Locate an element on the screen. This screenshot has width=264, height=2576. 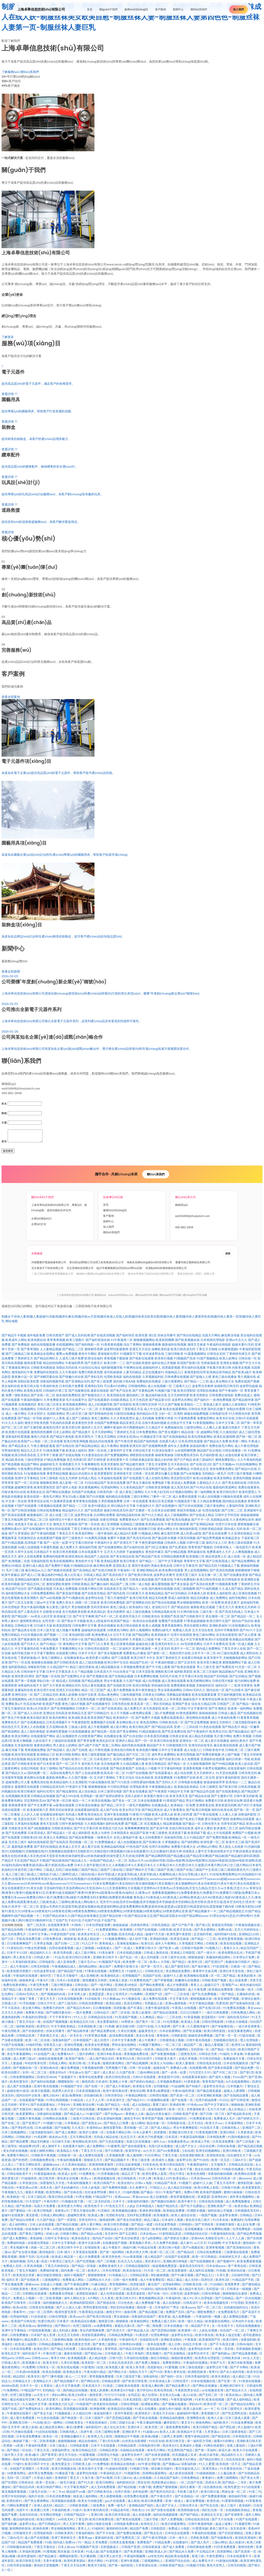
91视频官方下载 is located at coordinates (131, 1356).